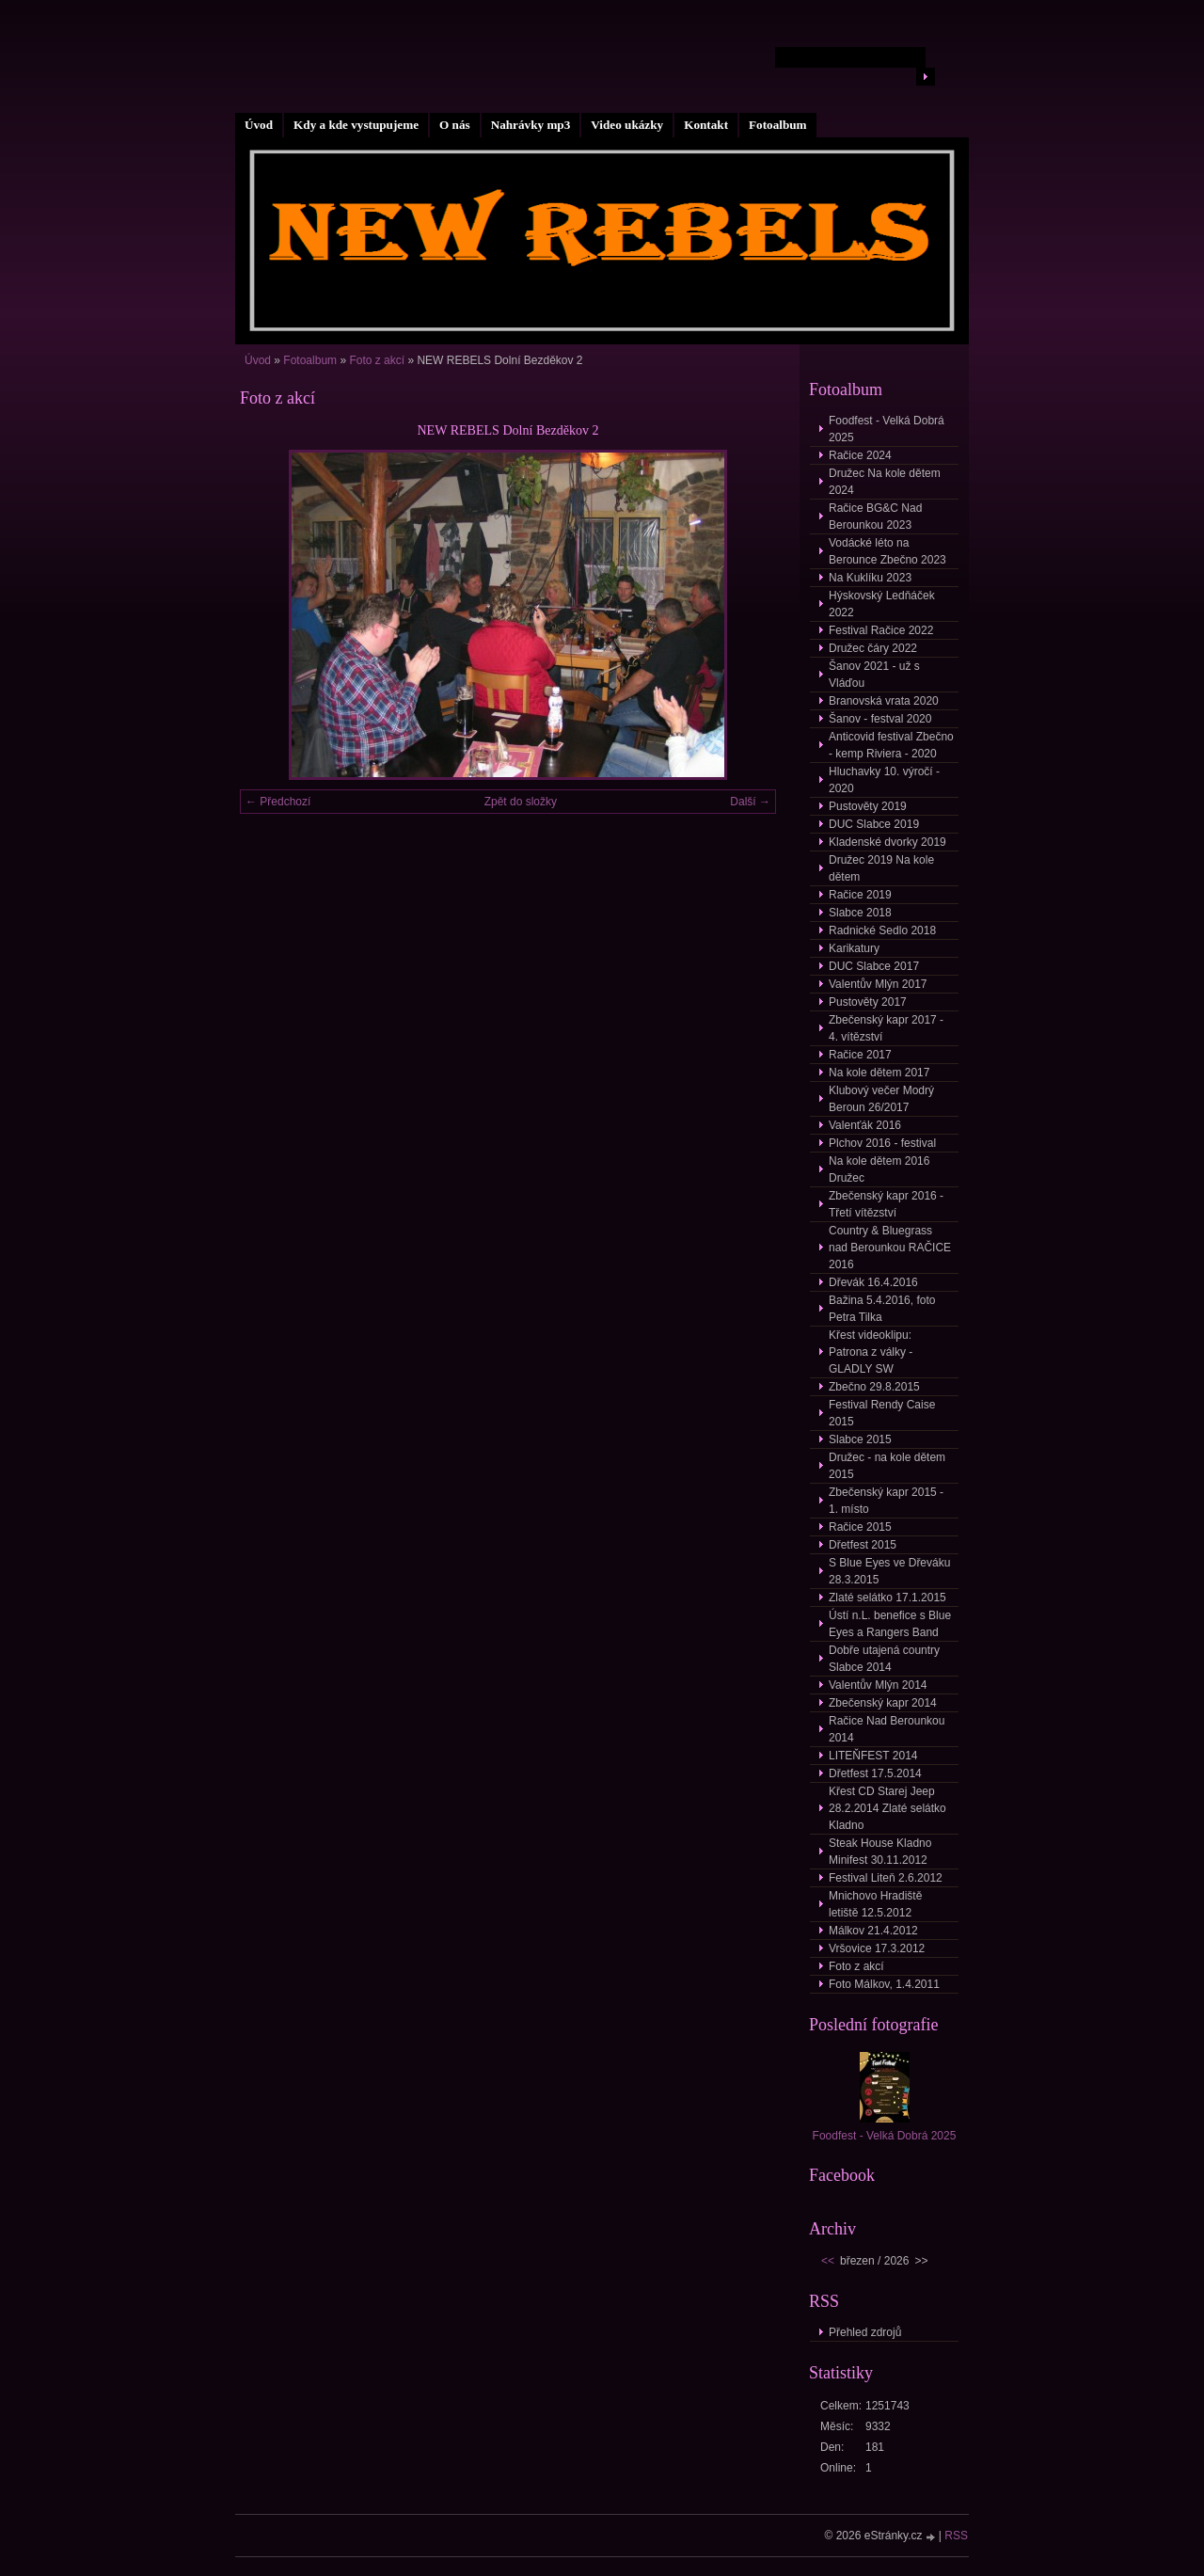  What do you see at coordinates (890, 1624) in the screenshot?
I see `Ústí n.L. benefice s Blue Eyes a Rangers Band` at bounding box center [890, 1624].